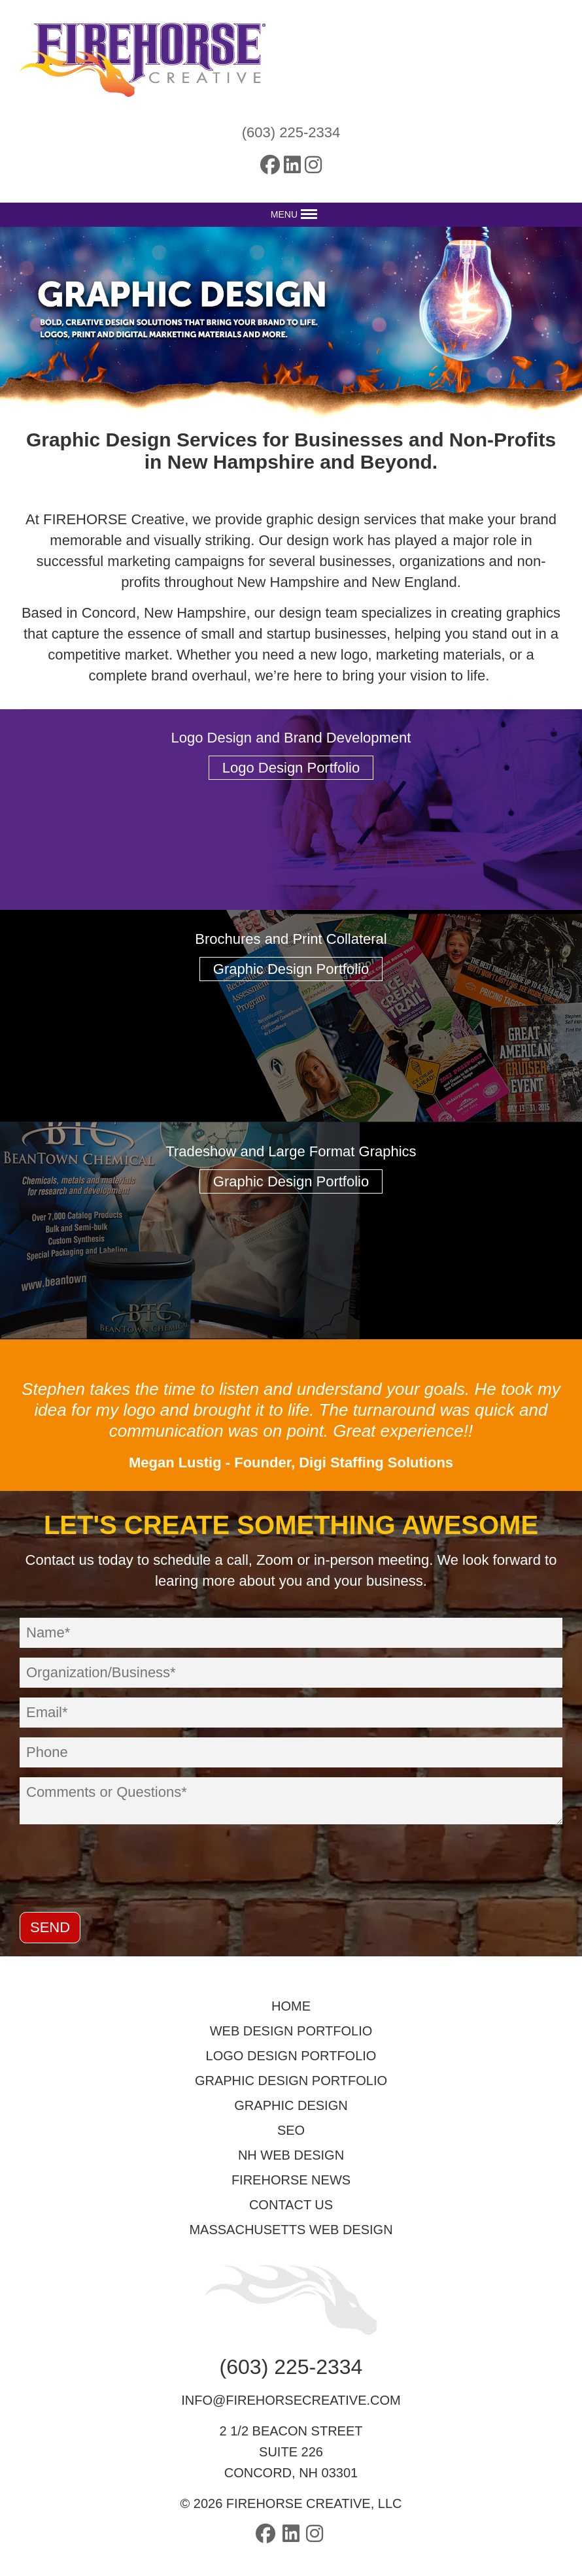  What do you see at coordinates (291, 2006) in the screenshot?
I see `Home` at bounding box center [291, 2006].